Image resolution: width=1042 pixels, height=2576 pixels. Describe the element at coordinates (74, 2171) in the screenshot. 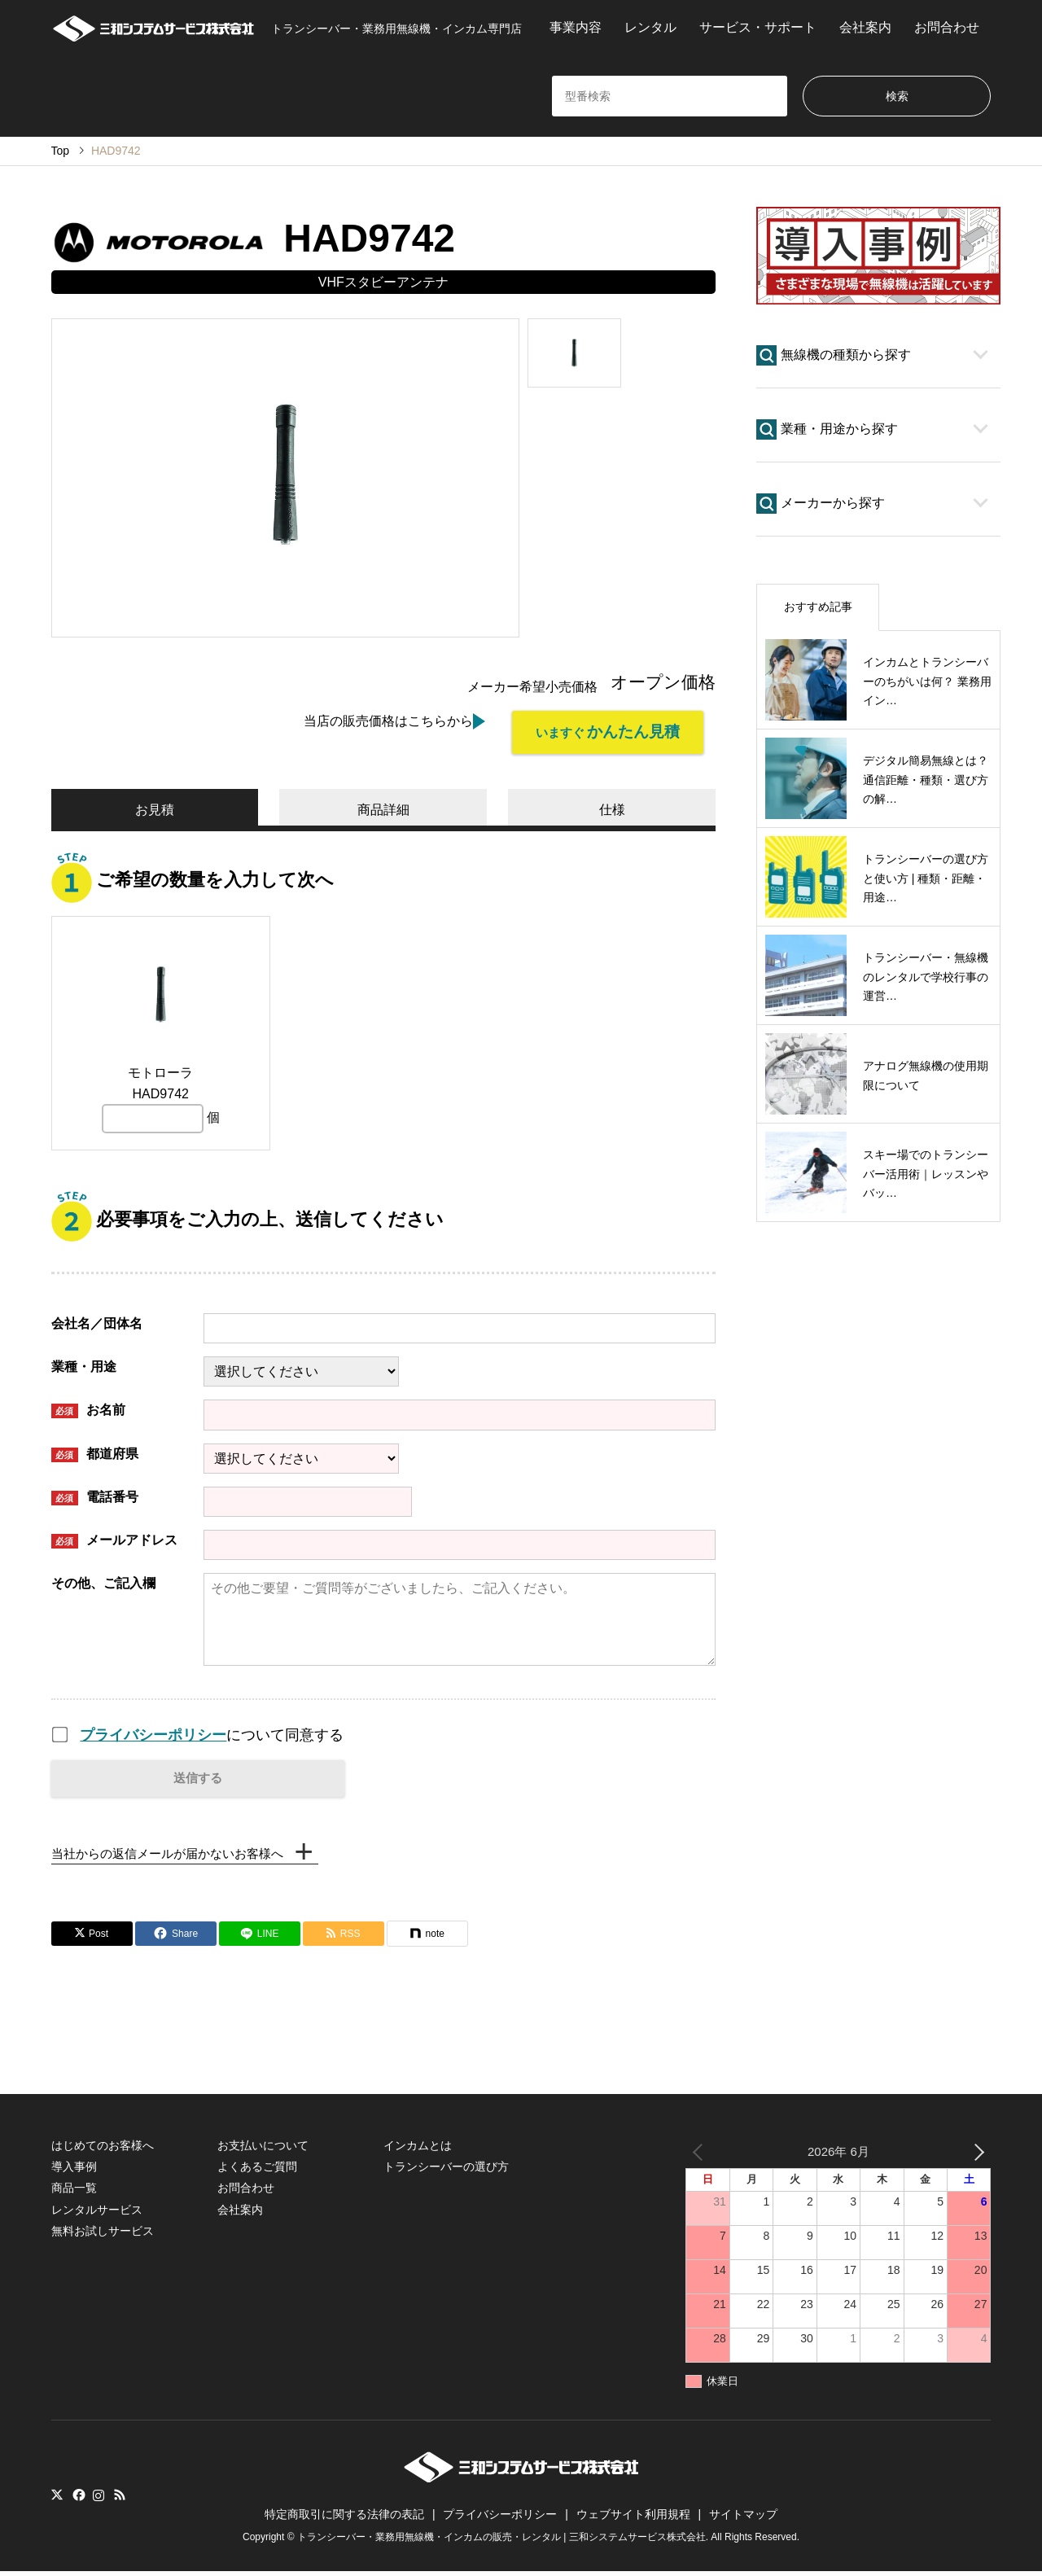

I see `導入事例` at that location.